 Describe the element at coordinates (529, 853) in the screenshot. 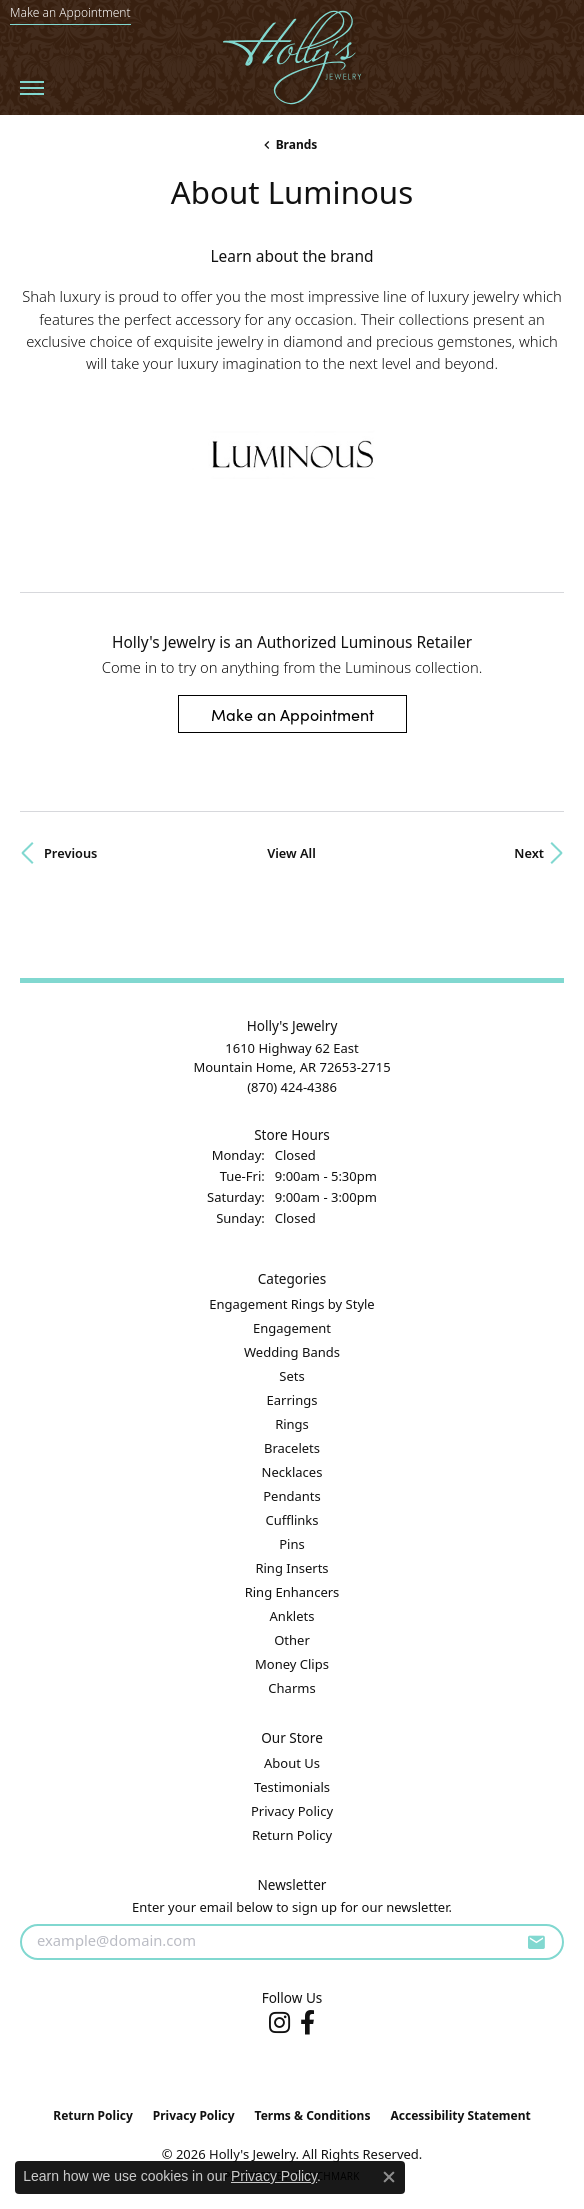

I see `Next` at that location.